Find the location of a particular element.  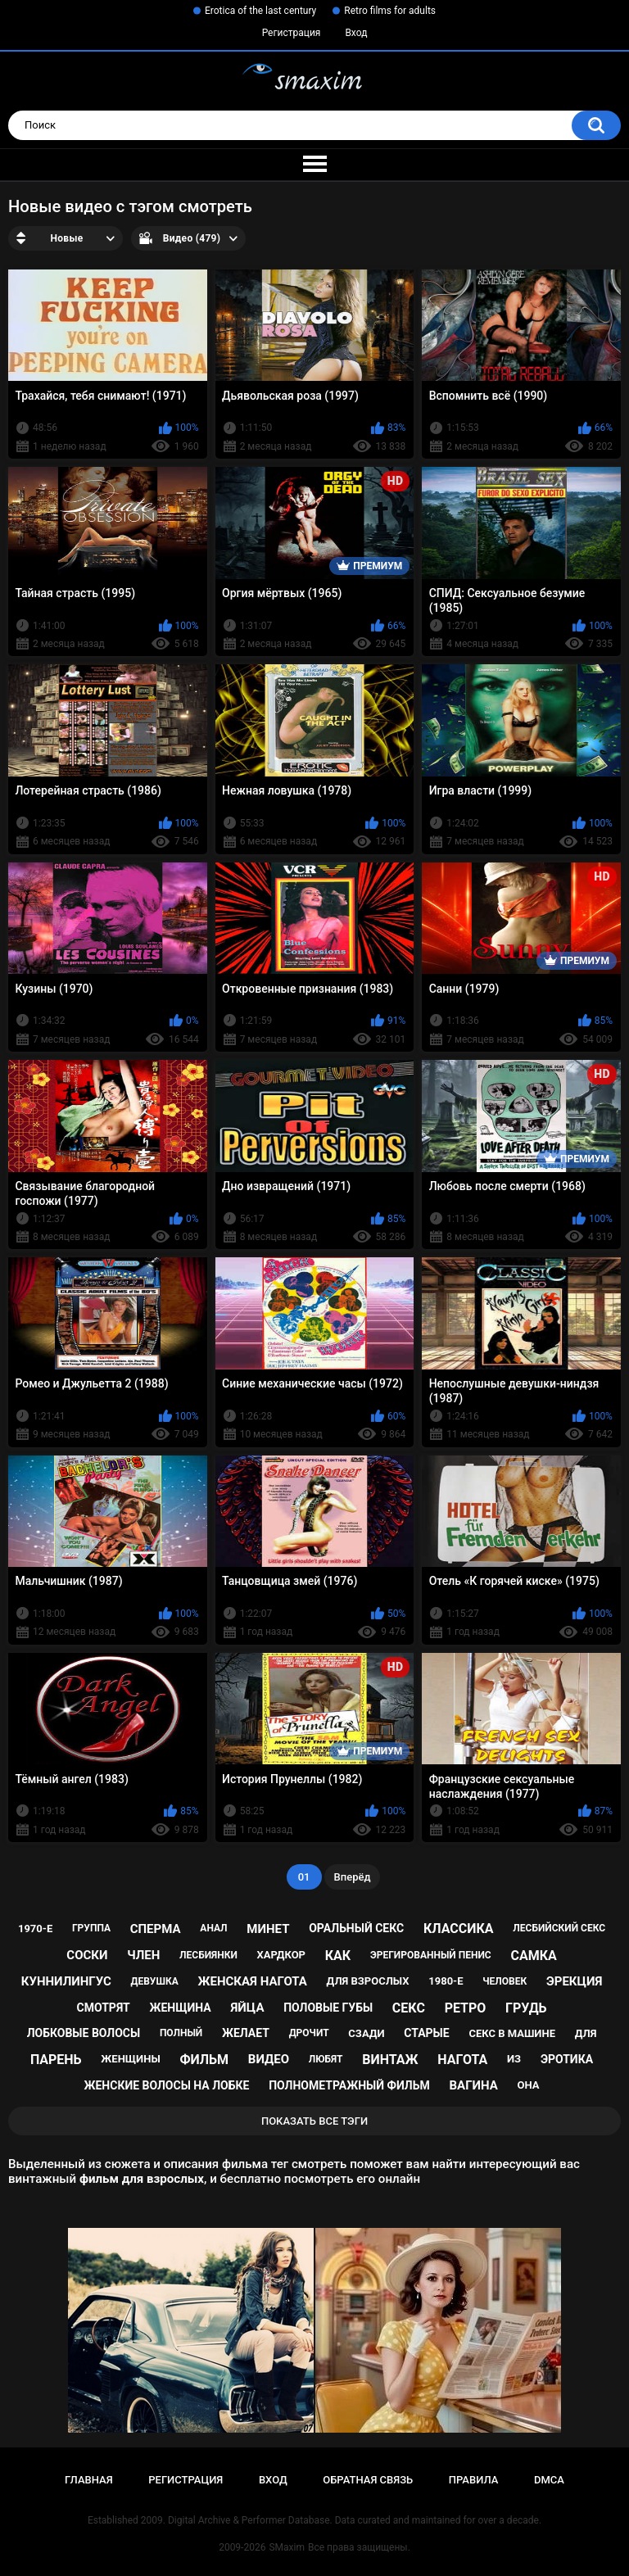

смотрят is located at coordinates (103, 2007).